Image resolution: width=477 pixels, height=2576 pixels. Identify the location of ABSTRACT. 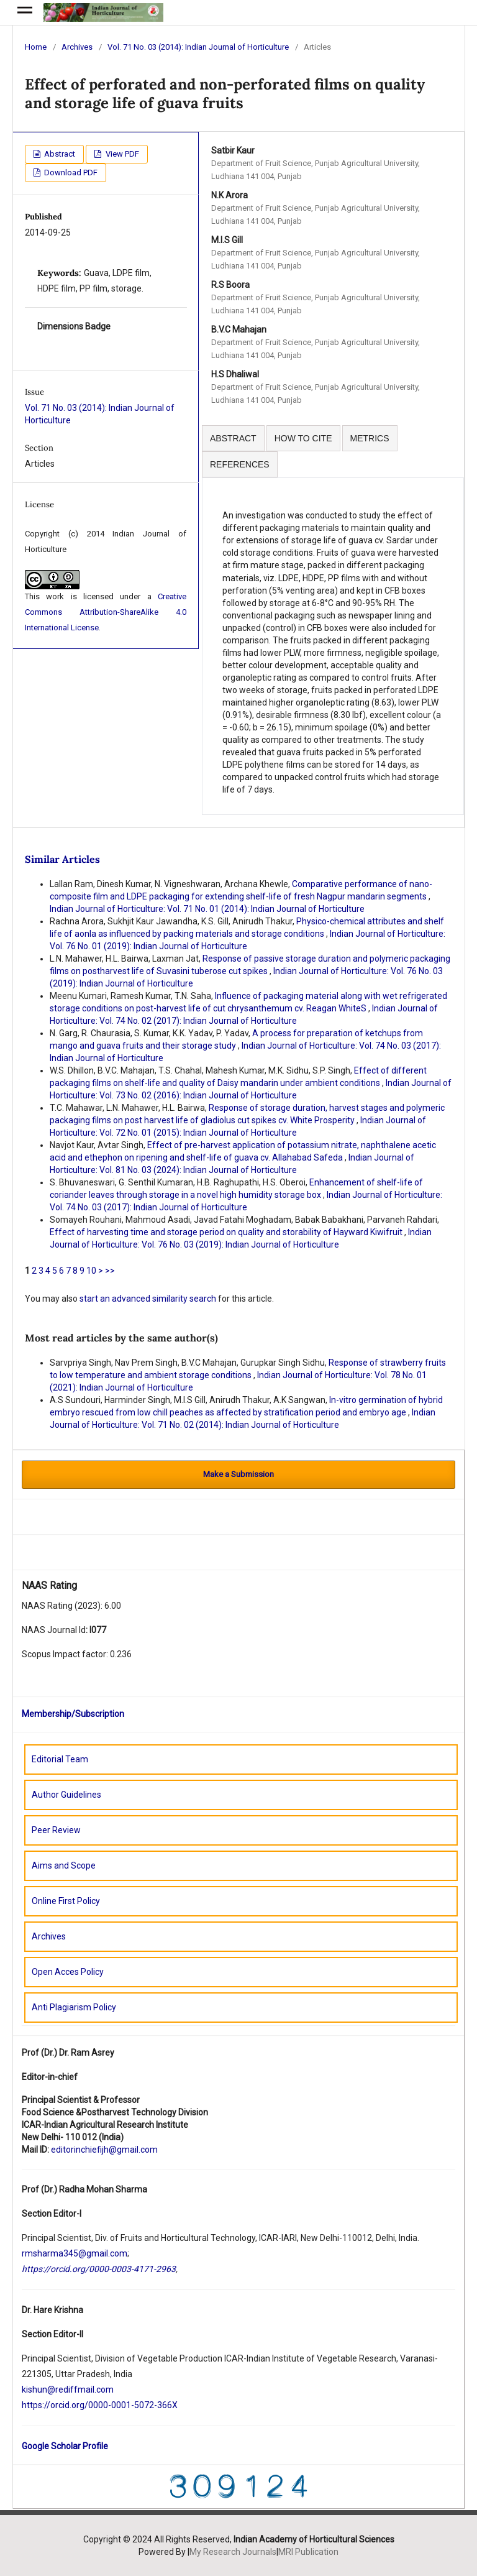
(233, 438).